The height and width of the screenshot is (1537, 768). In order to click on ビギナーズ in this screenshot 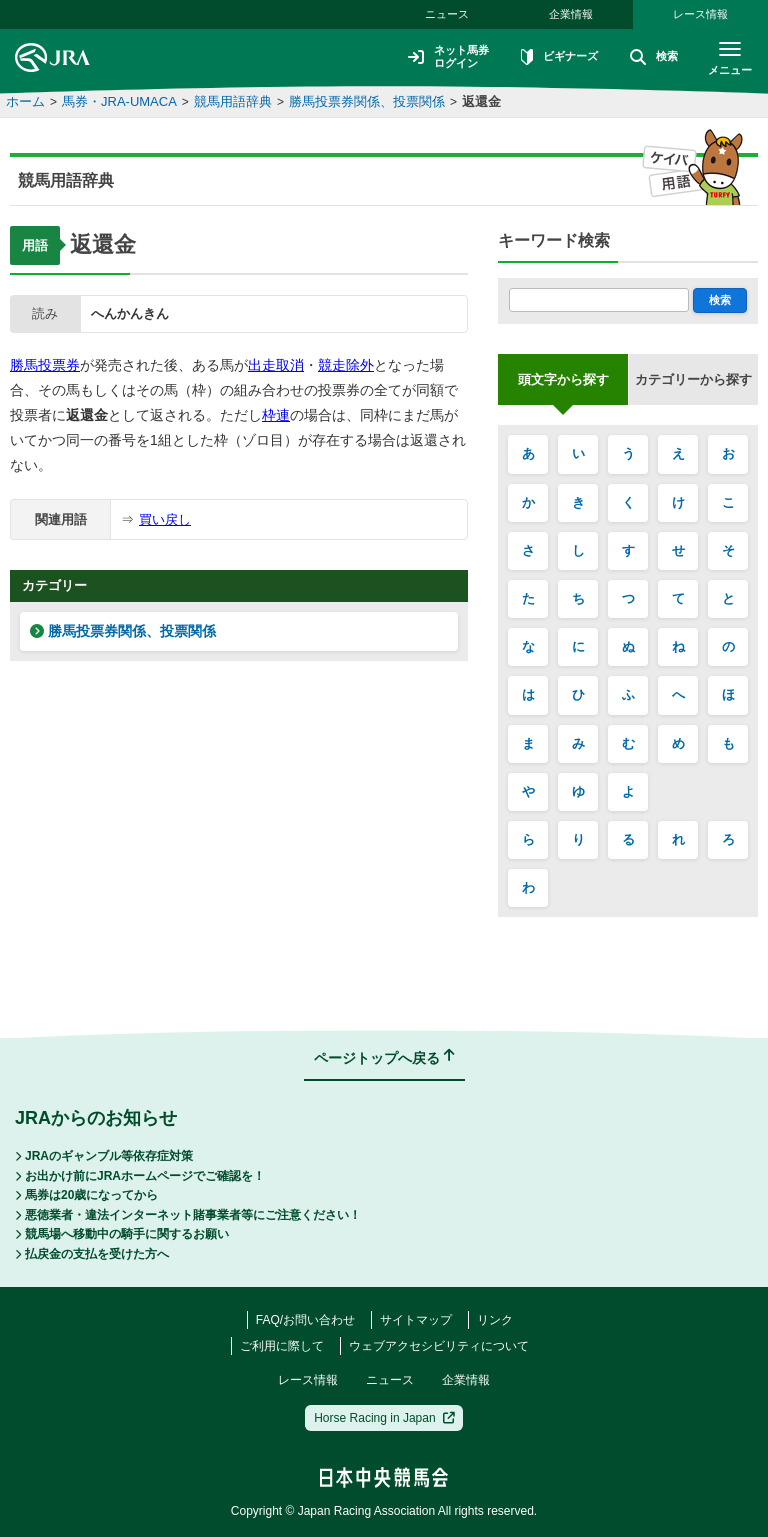, I will do `click(552, 58)`.